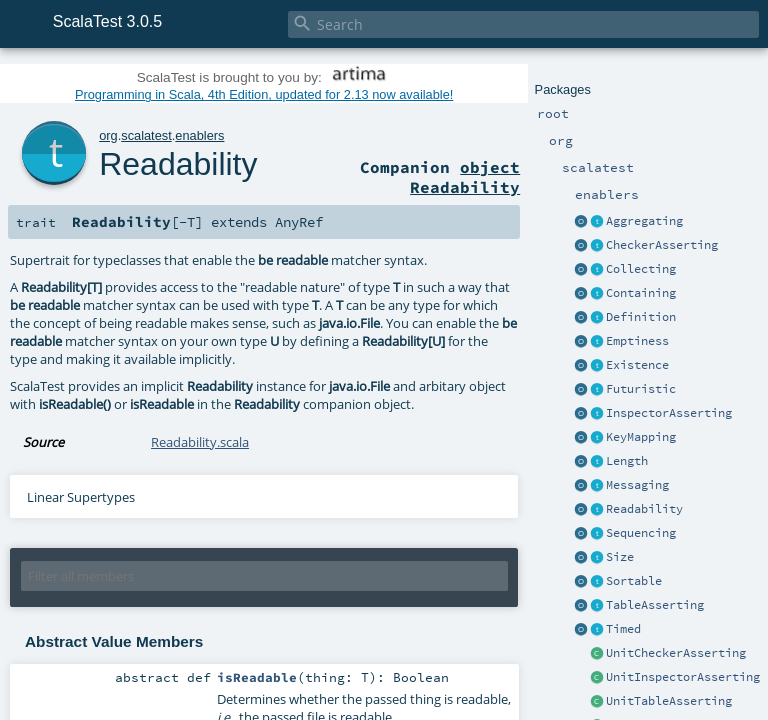 The height and width of the screenshot is (720, 768). Describe the element at coordinates (644, 509) in the screenshot. I see `Readability` at that location.